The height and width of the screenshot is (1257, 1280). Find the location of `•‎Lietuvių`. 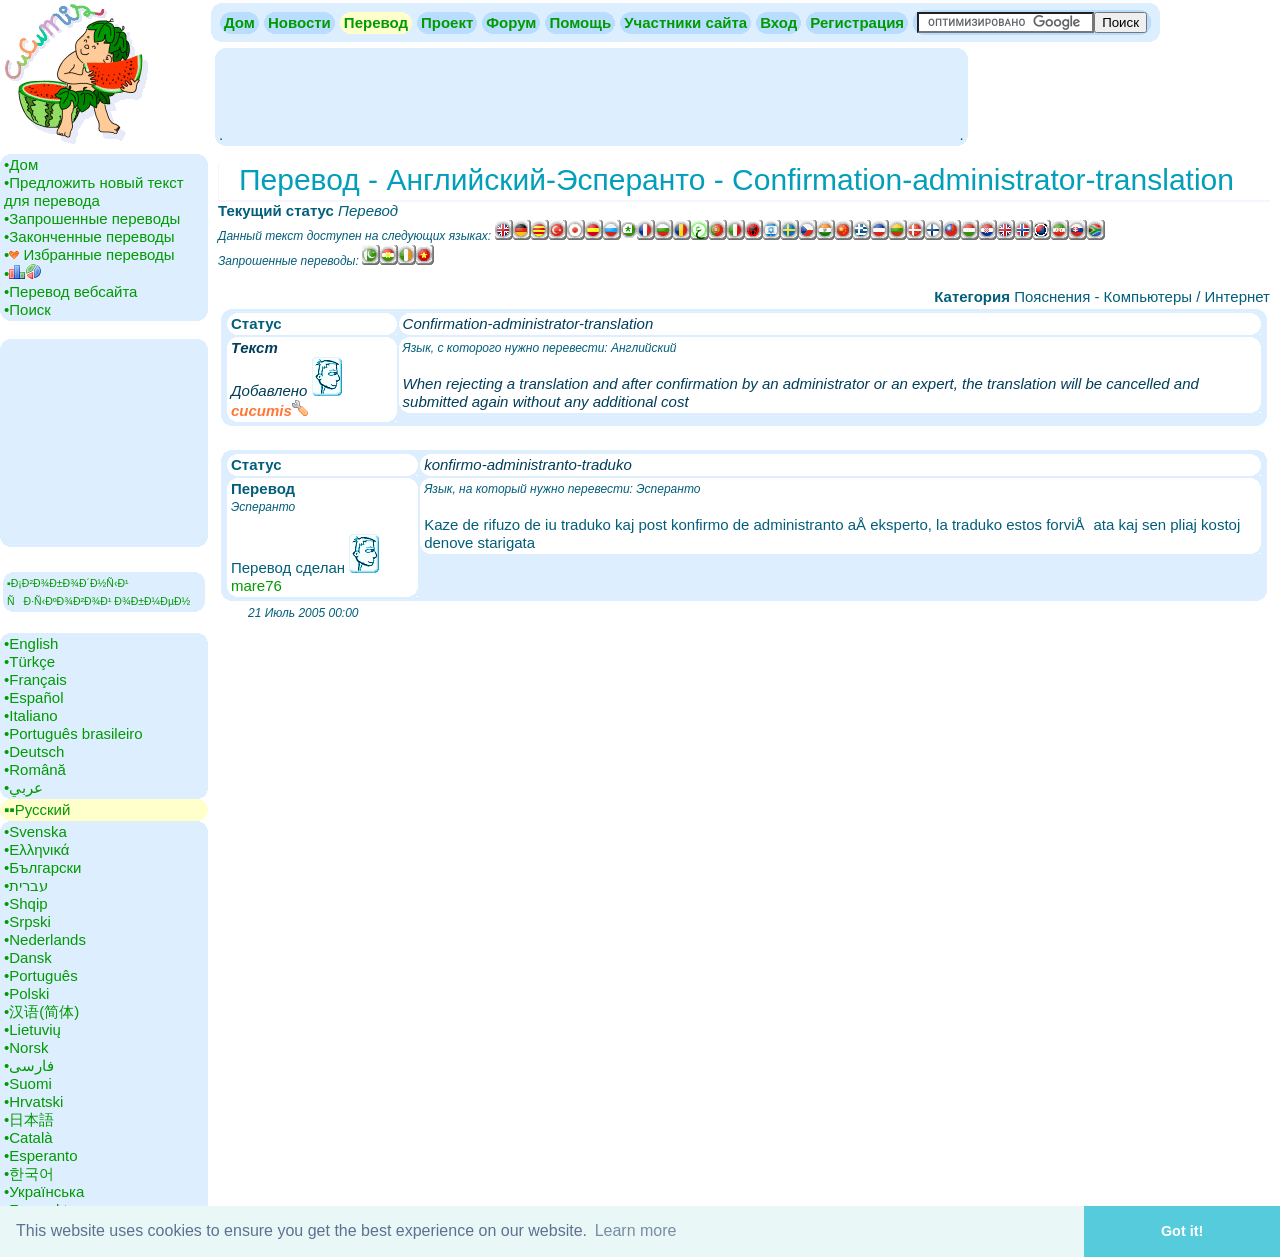

•‎Lietuvių is located at coordinates (32, 1029).